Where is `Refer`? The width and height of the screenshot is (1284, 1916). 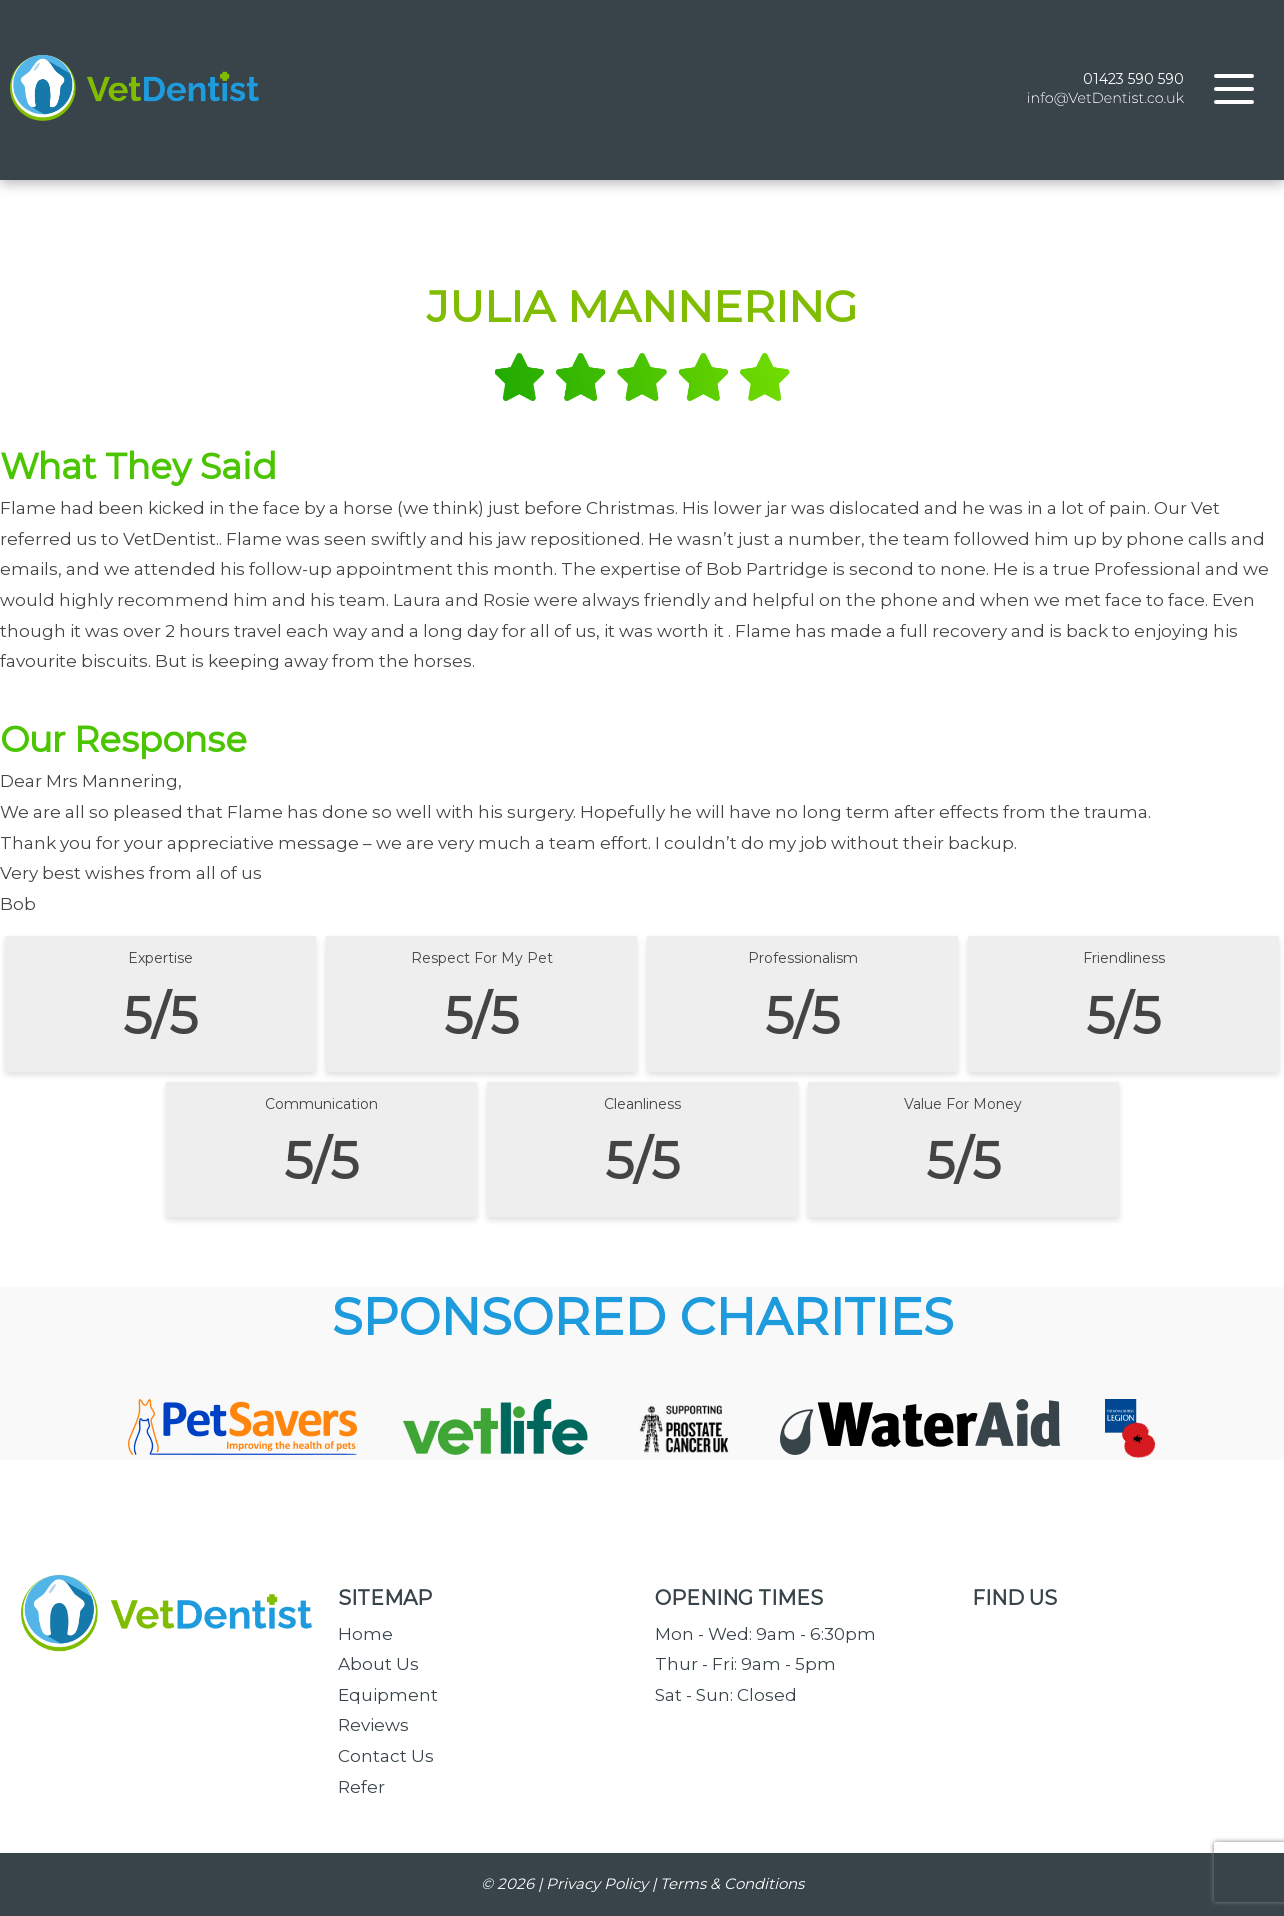
Refer is located at coordinates (361, 1787).